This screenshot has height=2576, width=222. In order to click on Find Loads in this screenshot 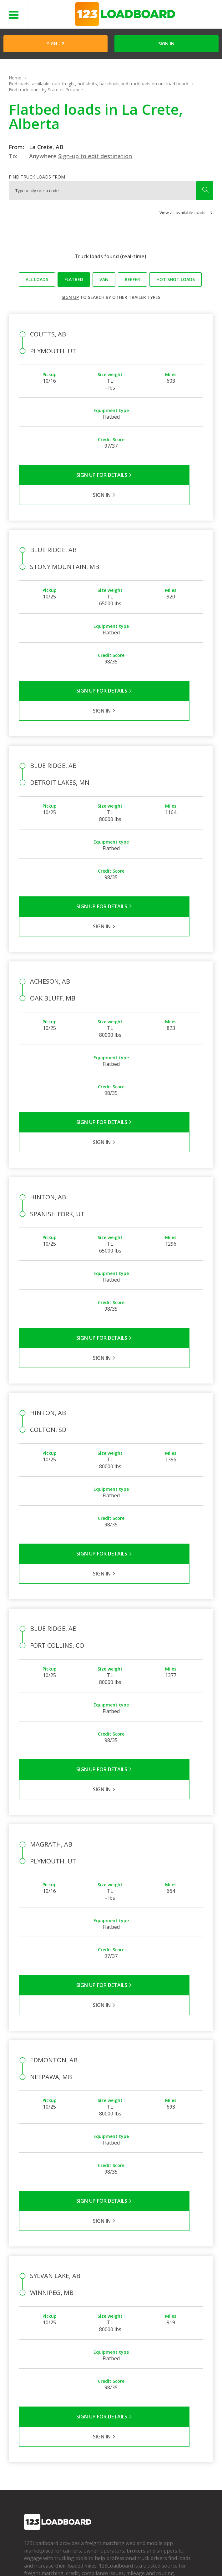, I will do `click(151, 2409)`.